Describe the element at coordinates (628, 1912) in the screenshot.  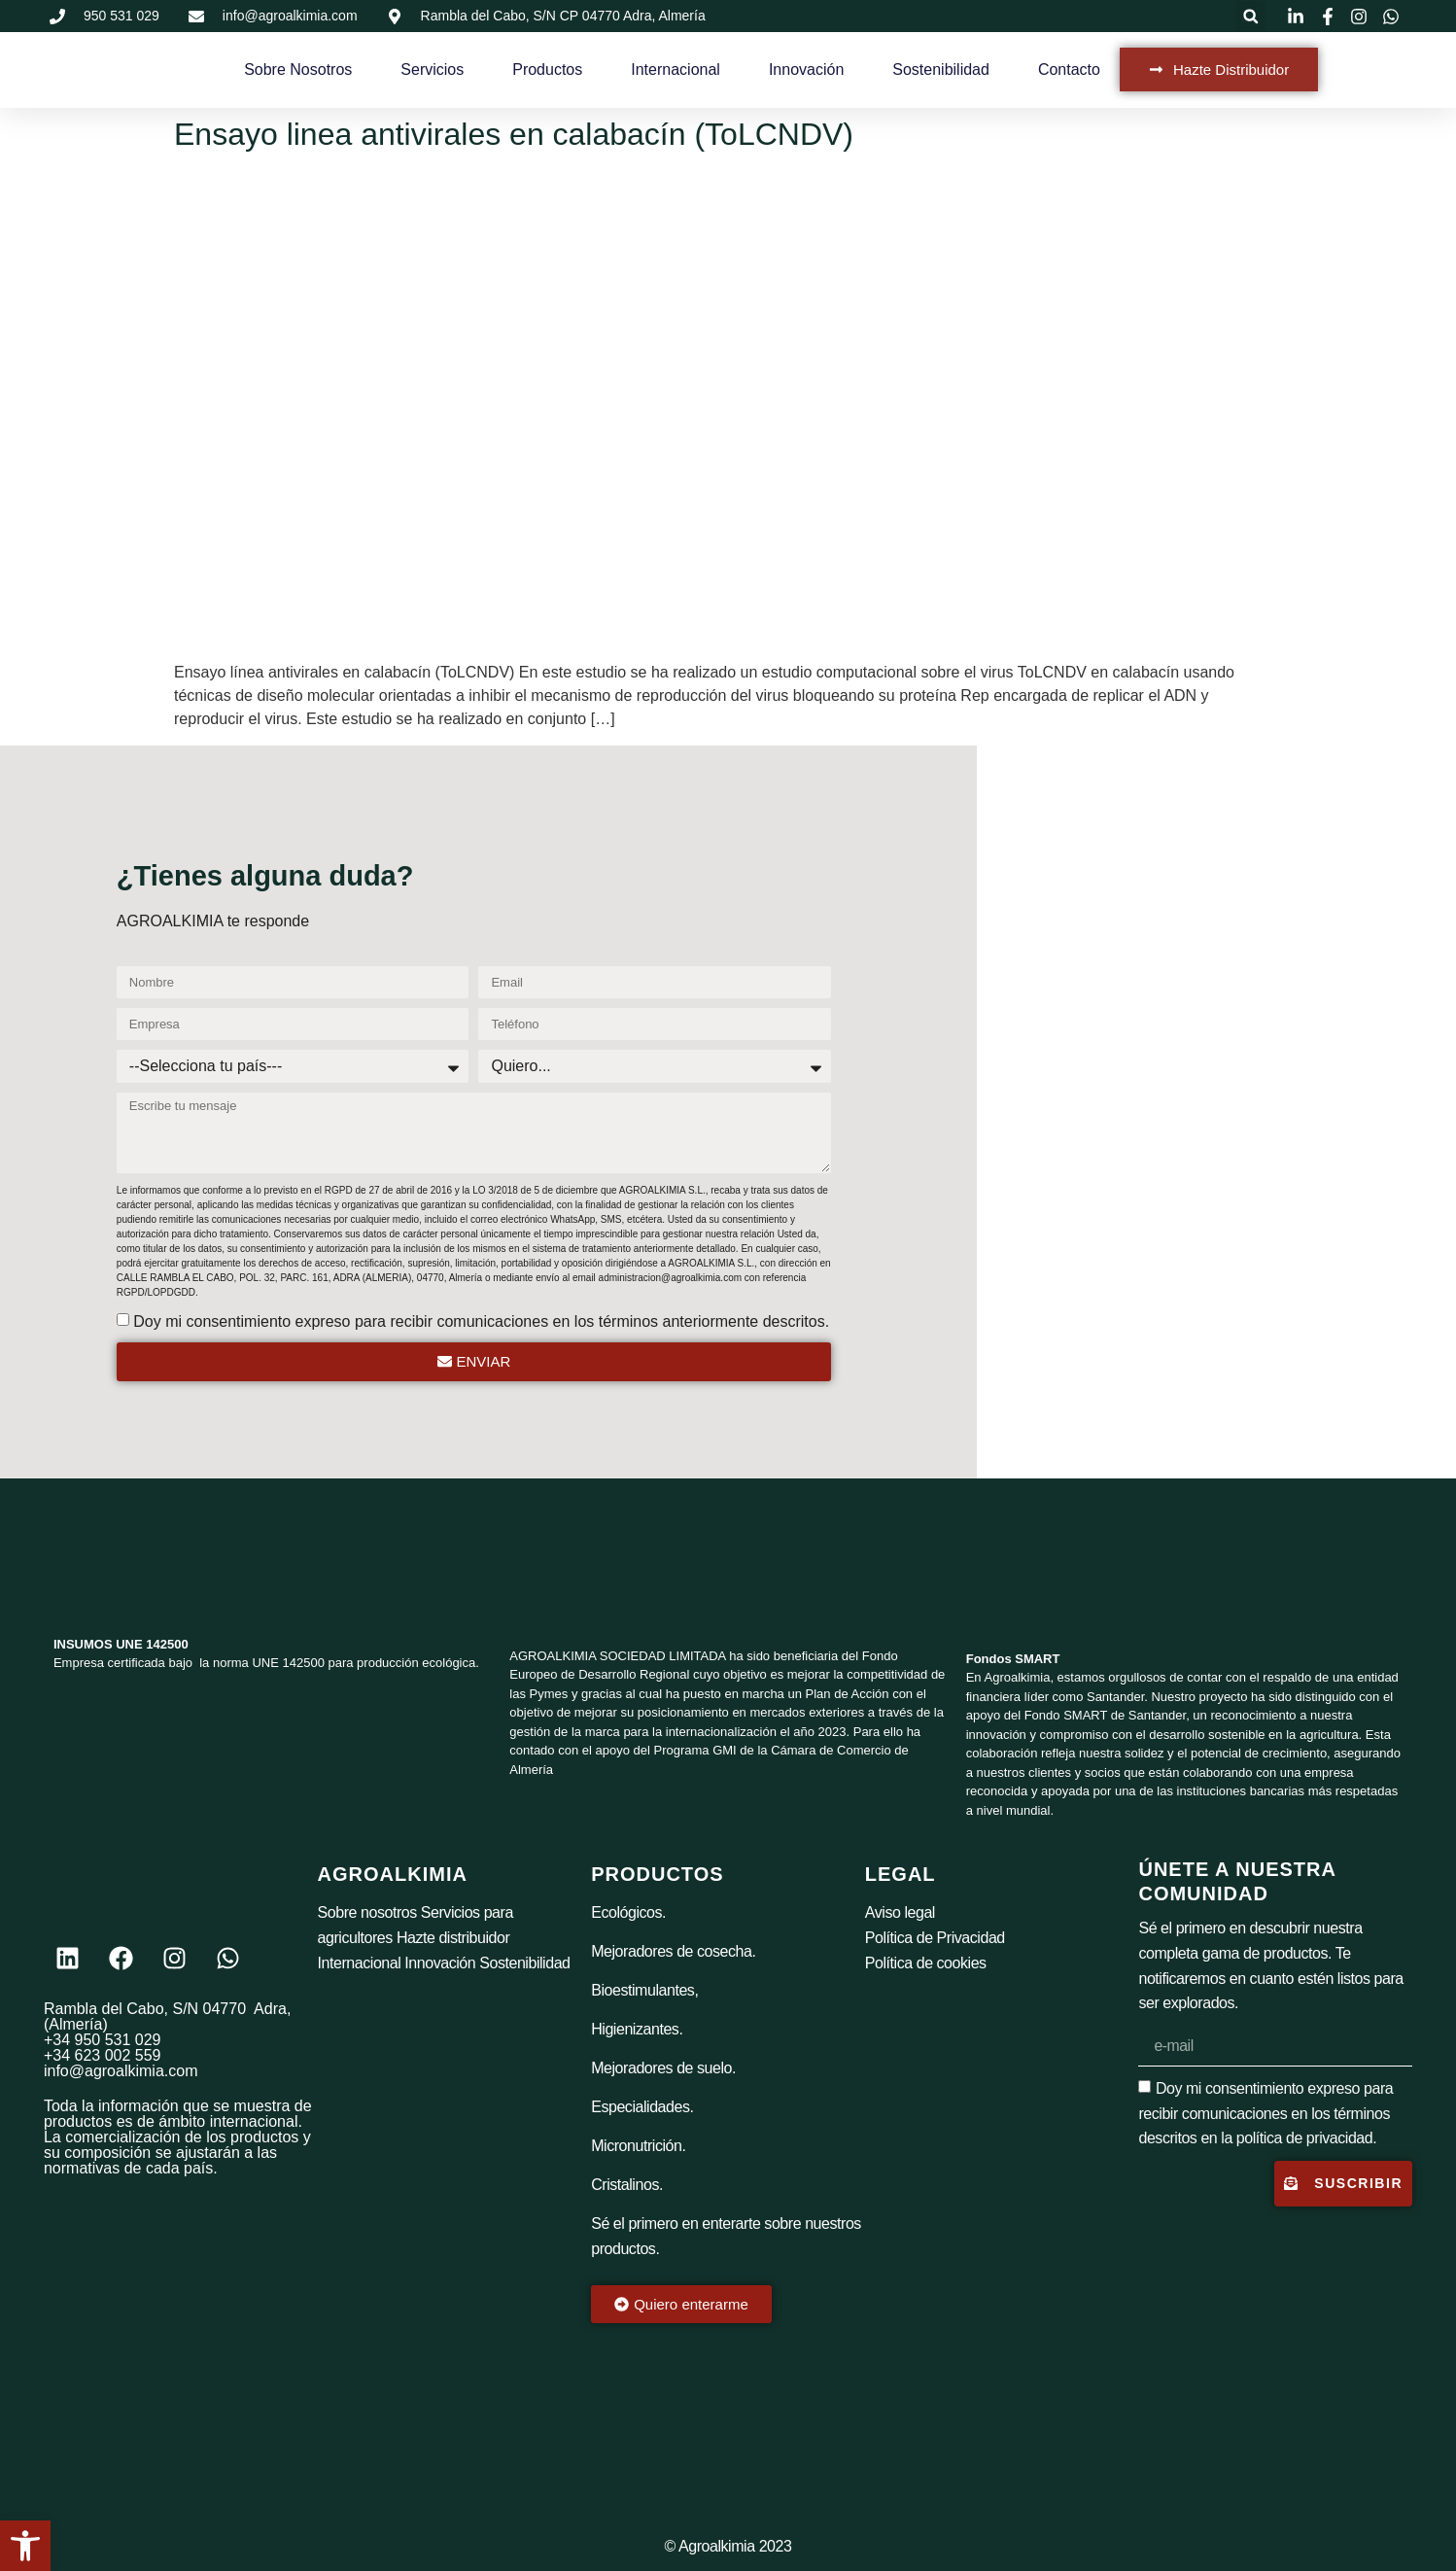
I see `Ecológicos.` at that location.